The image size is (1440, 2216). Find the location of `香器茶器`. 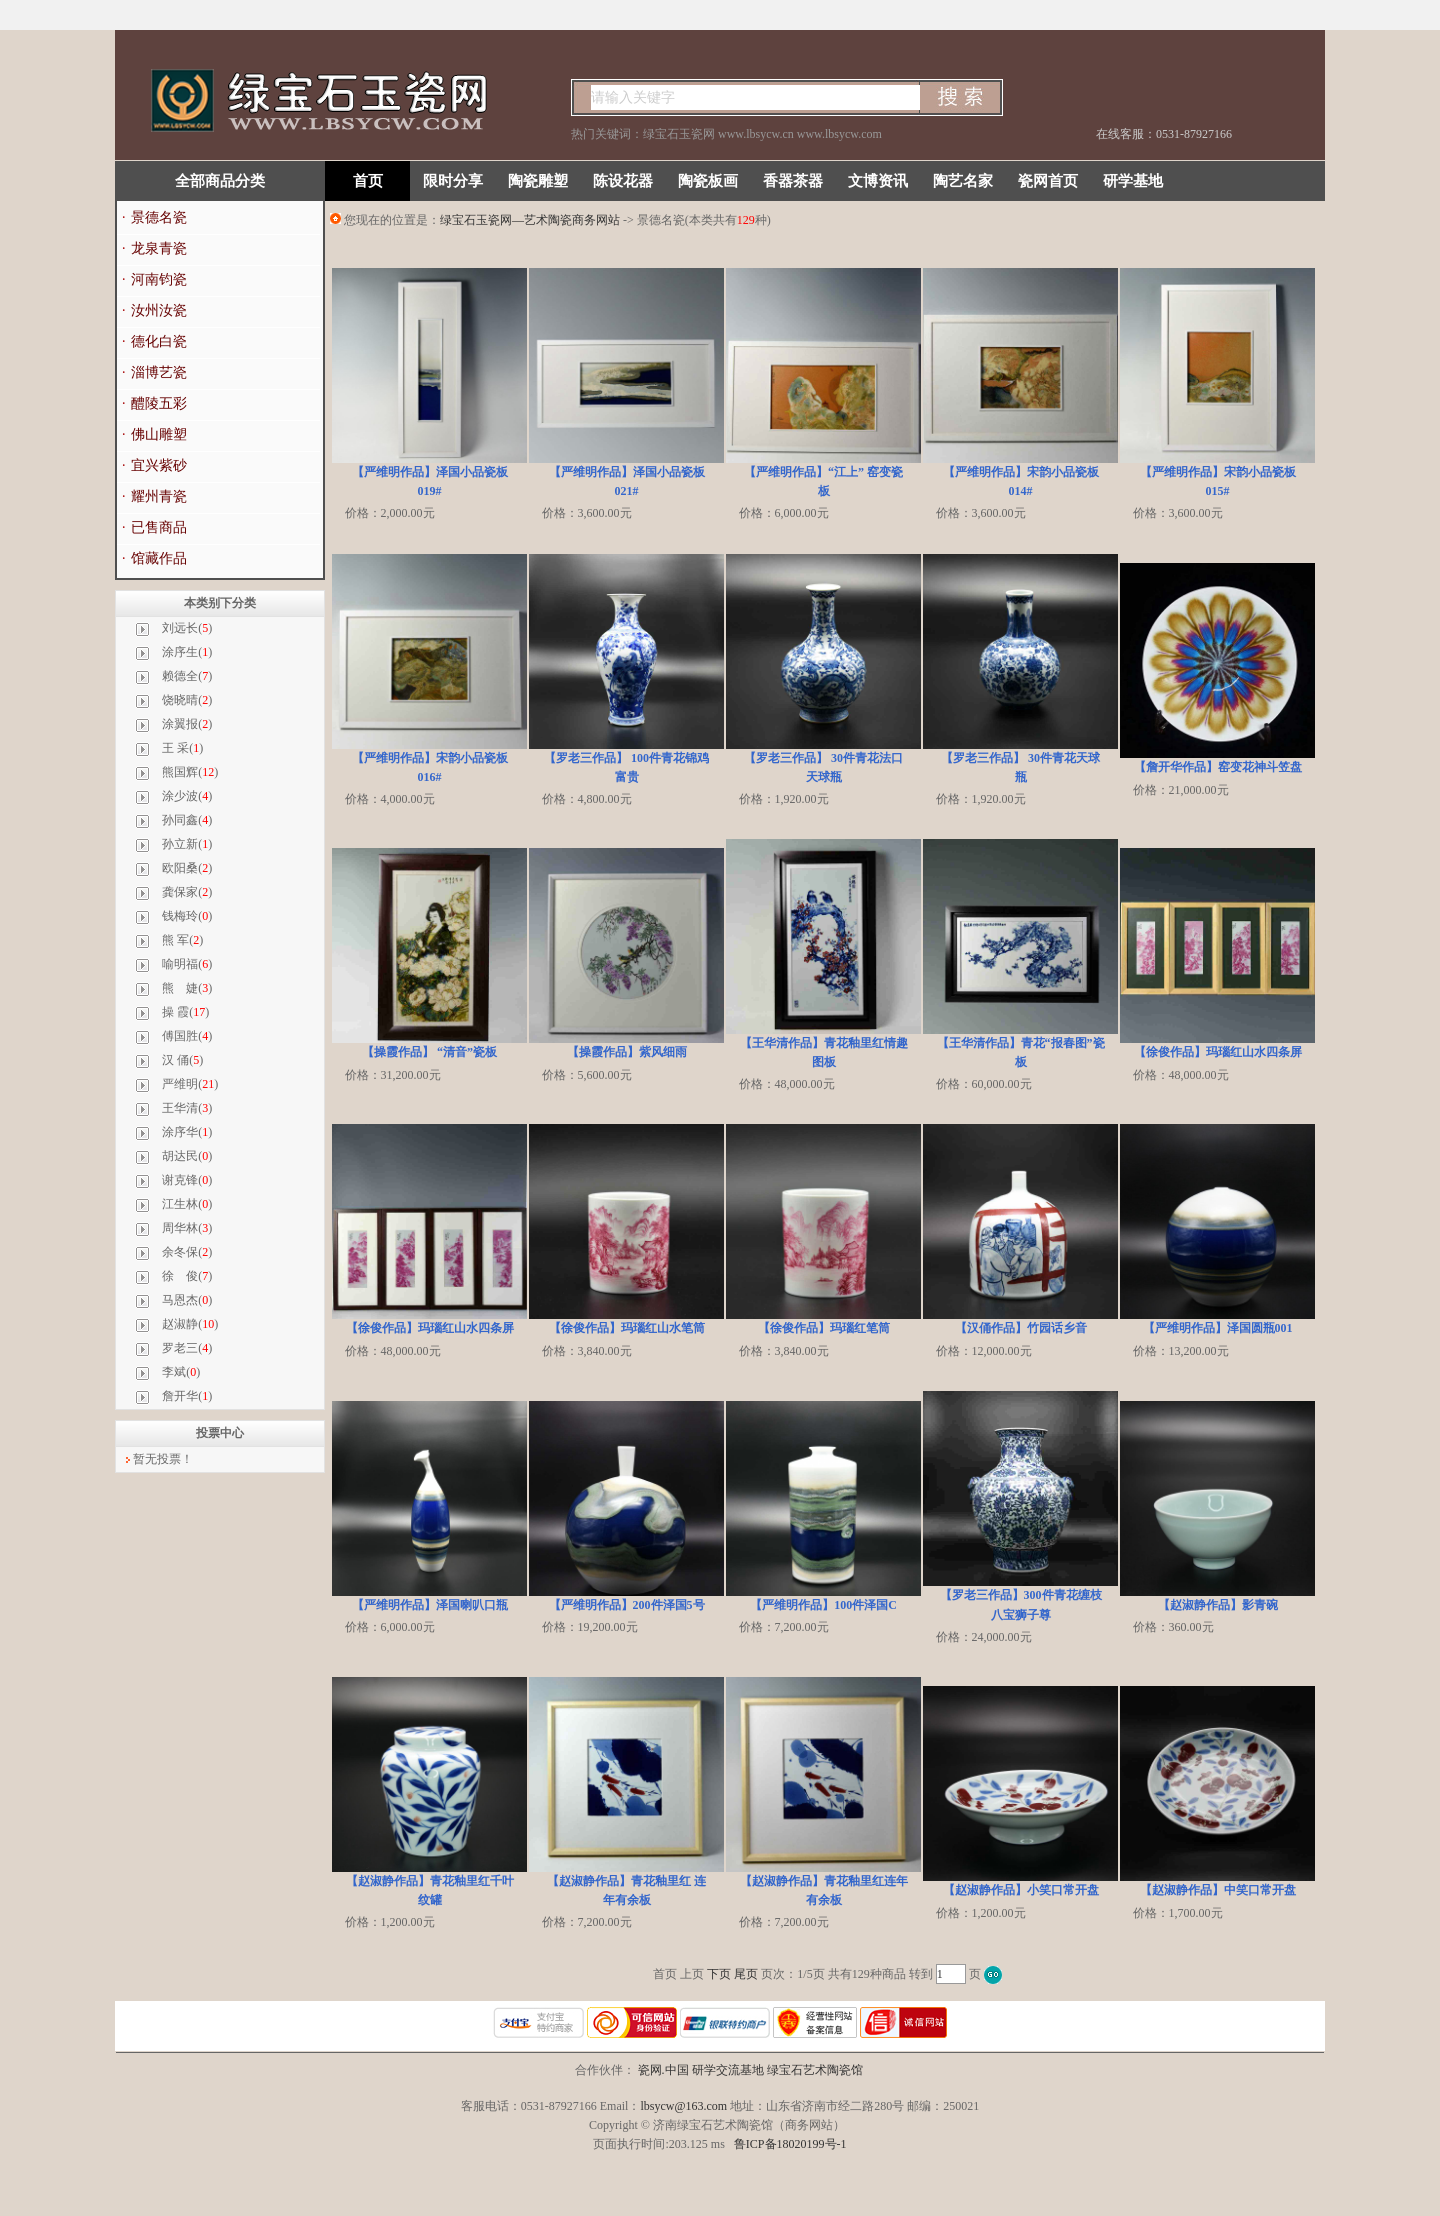

香器茶器 is located at coordinates (793, 181).